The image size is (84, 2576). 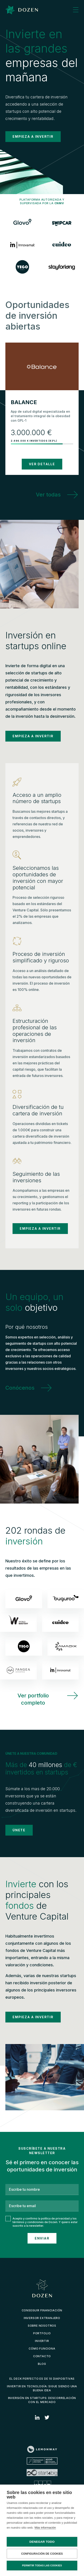 What do you see at coordinates (42, 2318) in the screenshot?
I see `Inversor extranjero` at bounding box center [42, 2318].